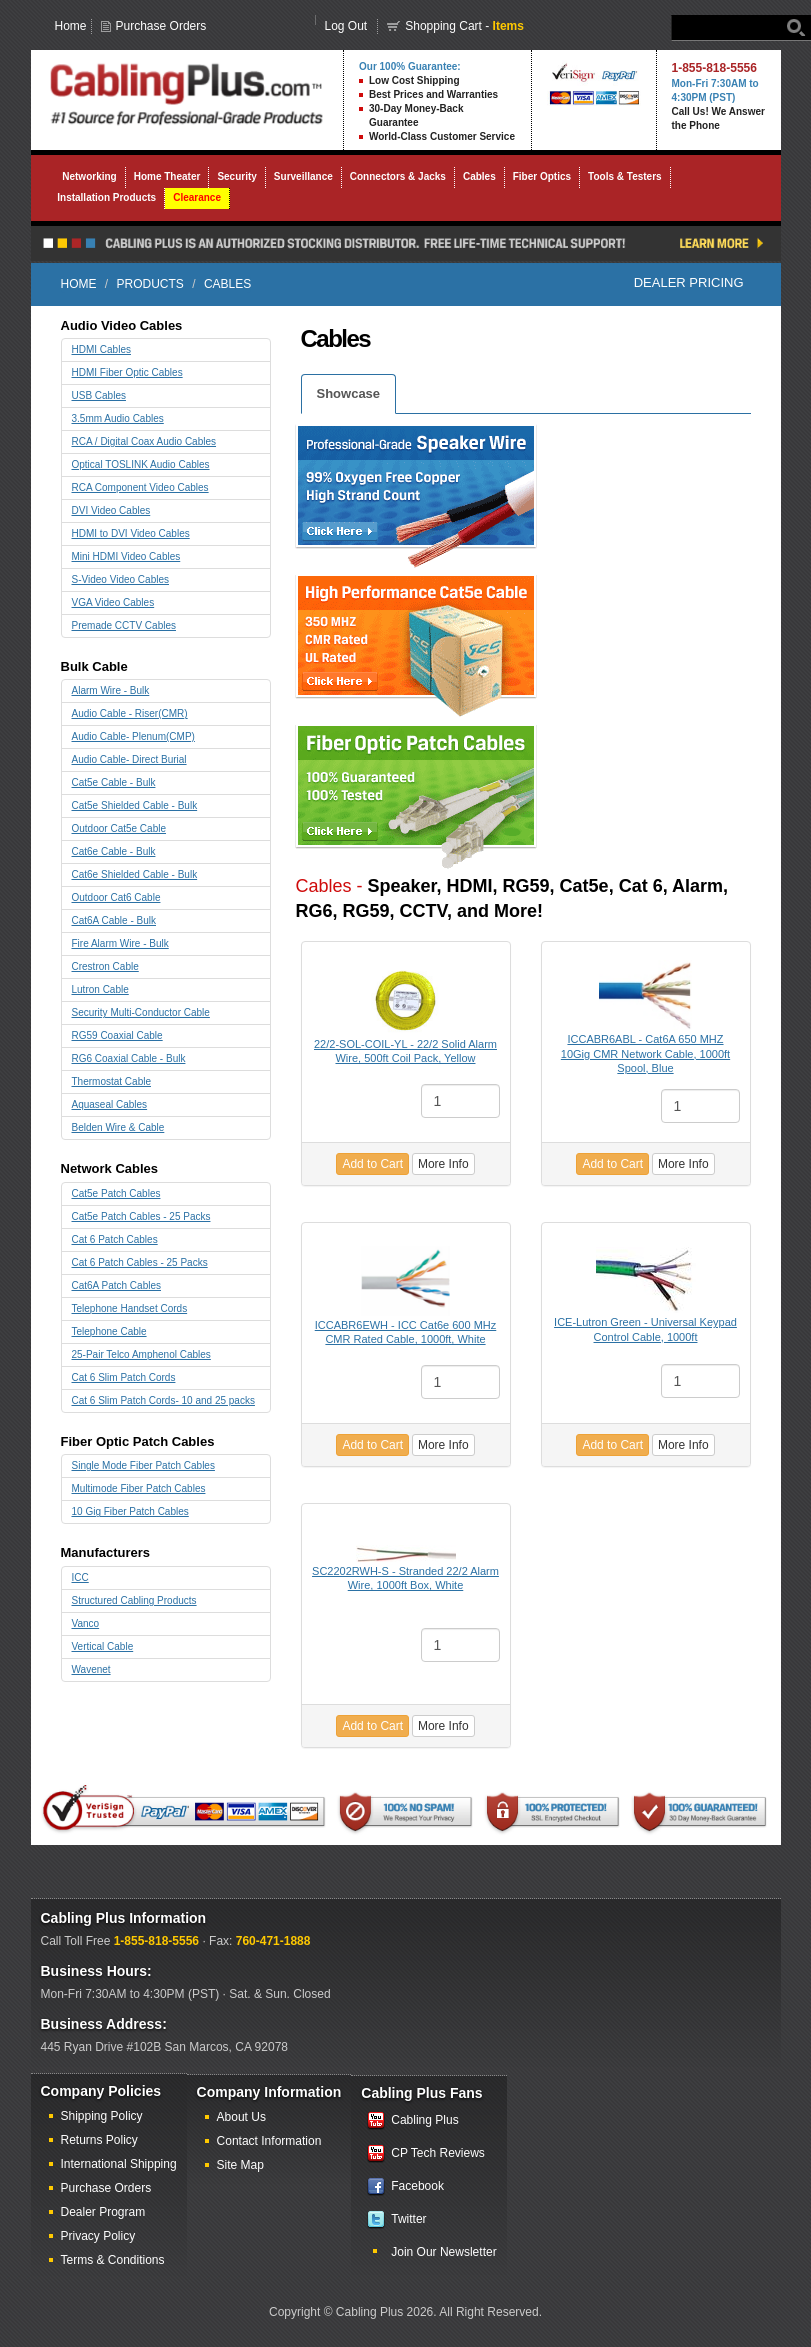 The width and height of the screenshot is (811, 2347). I want to click on DVI Video Cables, so click(111, 510).